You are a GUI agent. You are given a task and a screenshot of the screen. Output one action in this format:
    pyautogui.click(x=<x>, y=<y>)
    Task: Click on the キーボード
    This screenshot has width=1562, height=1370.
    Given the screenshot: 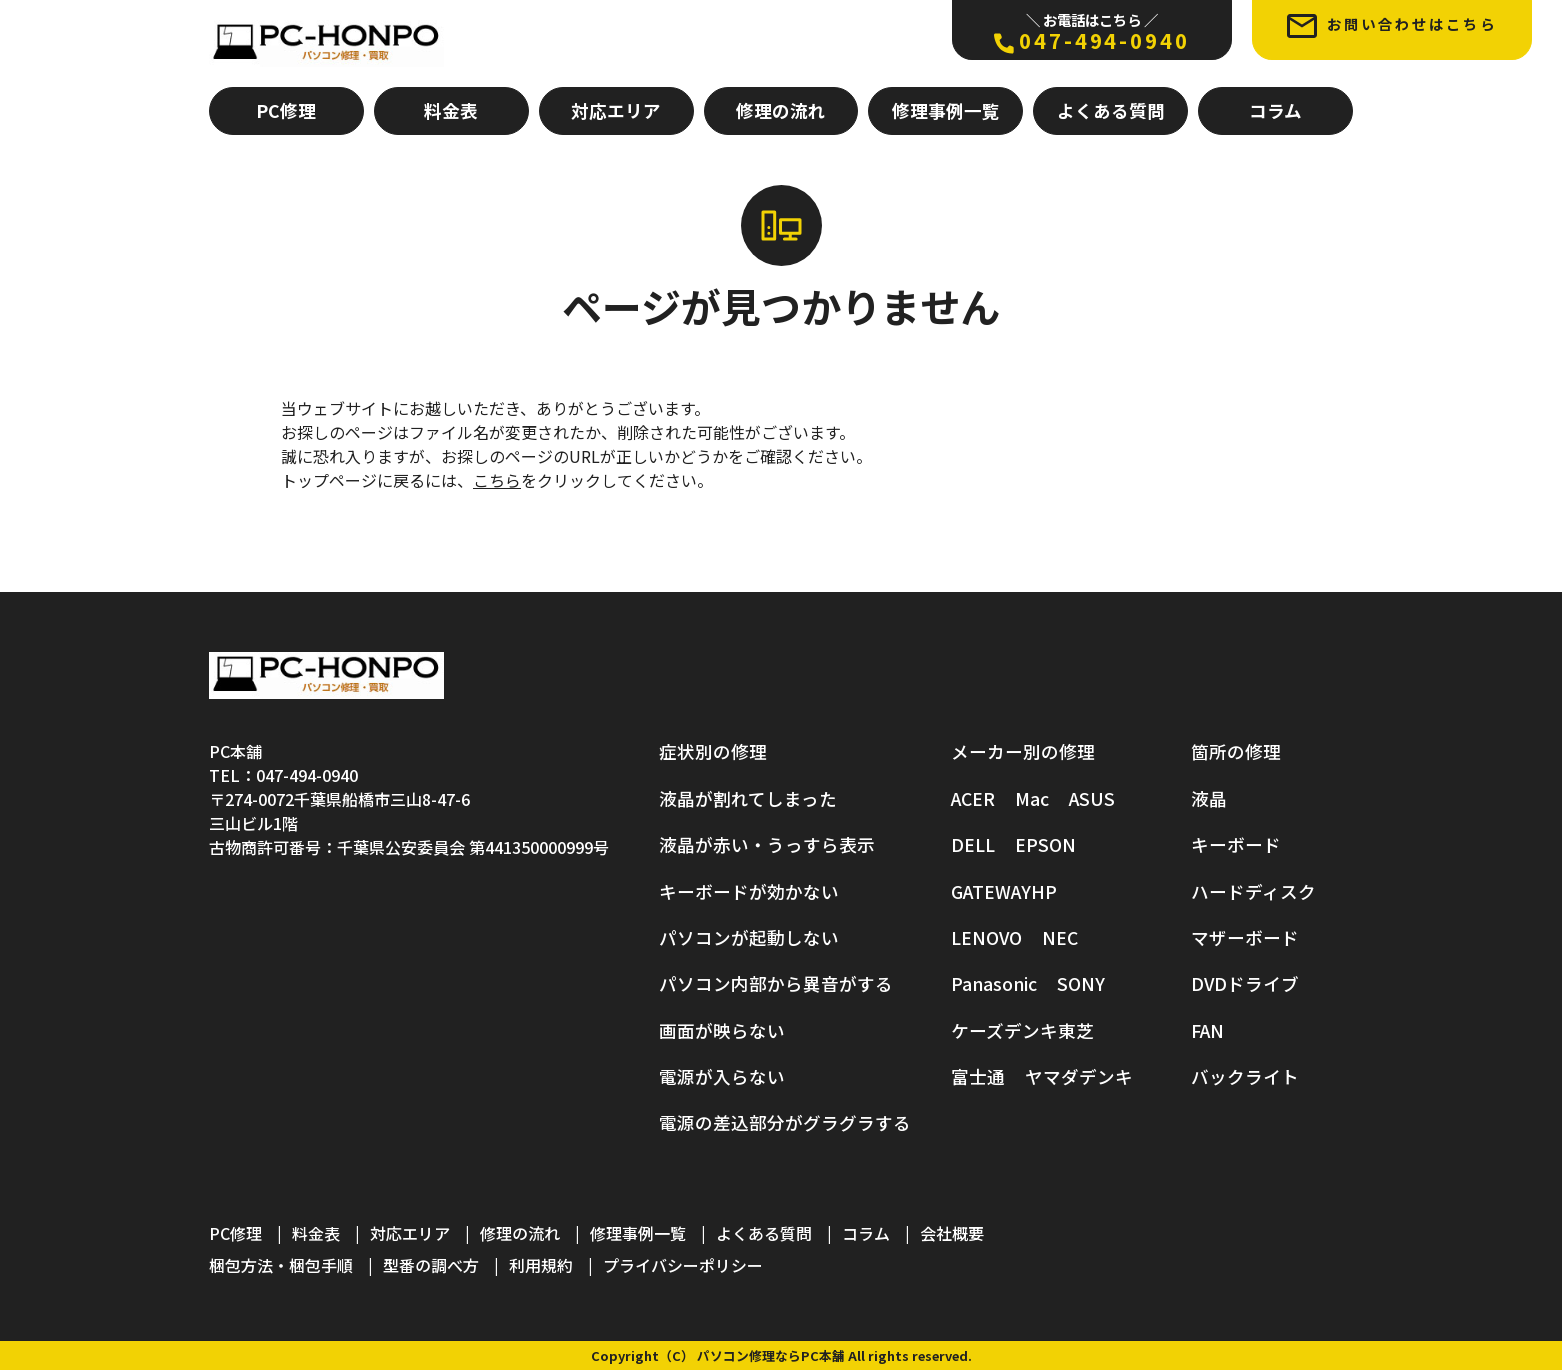 What is the action you would take?
    pyautogui.click(x=1236, y=844)
    